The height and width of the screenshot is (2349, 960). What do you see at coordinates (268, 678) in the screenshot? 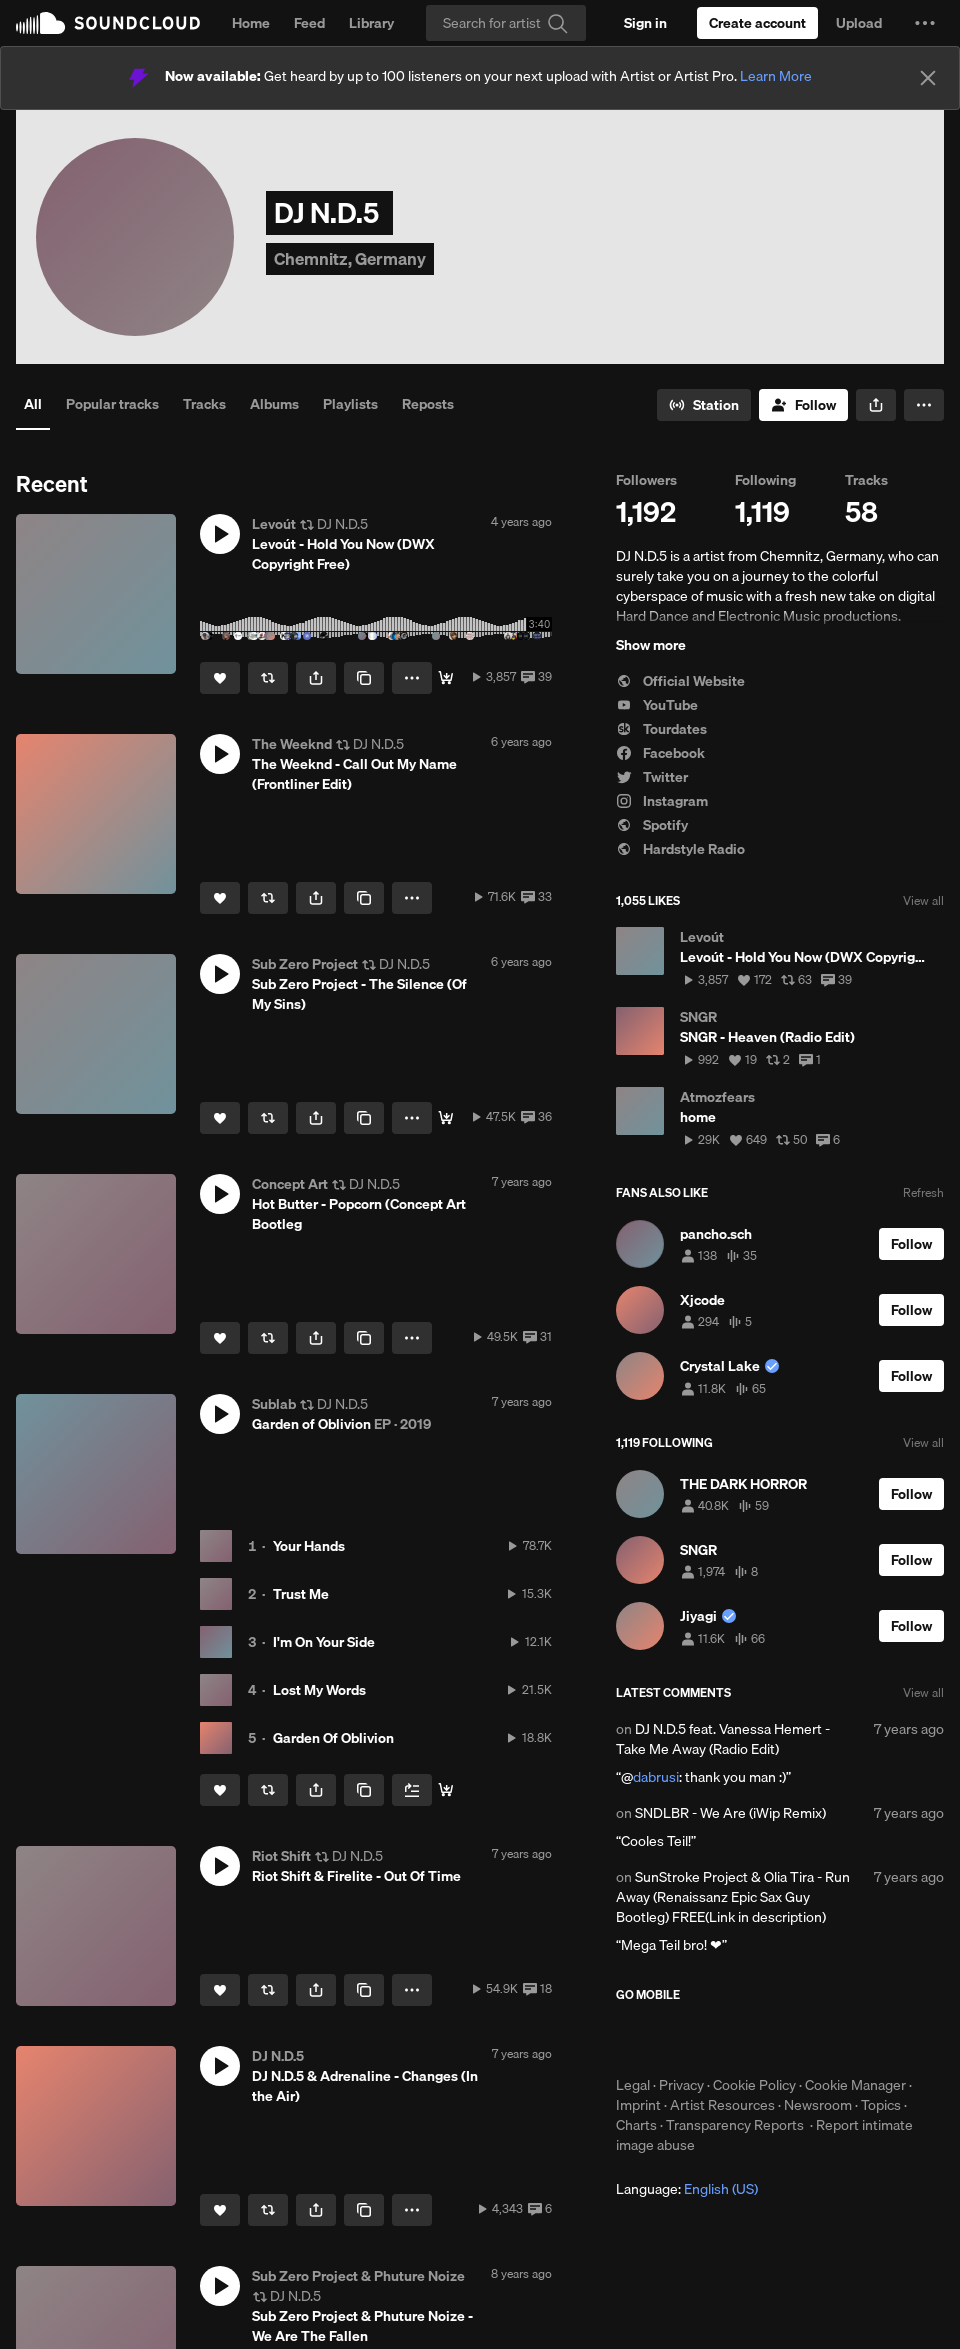
I see `[Repost]` at bounding box center [268, 678].